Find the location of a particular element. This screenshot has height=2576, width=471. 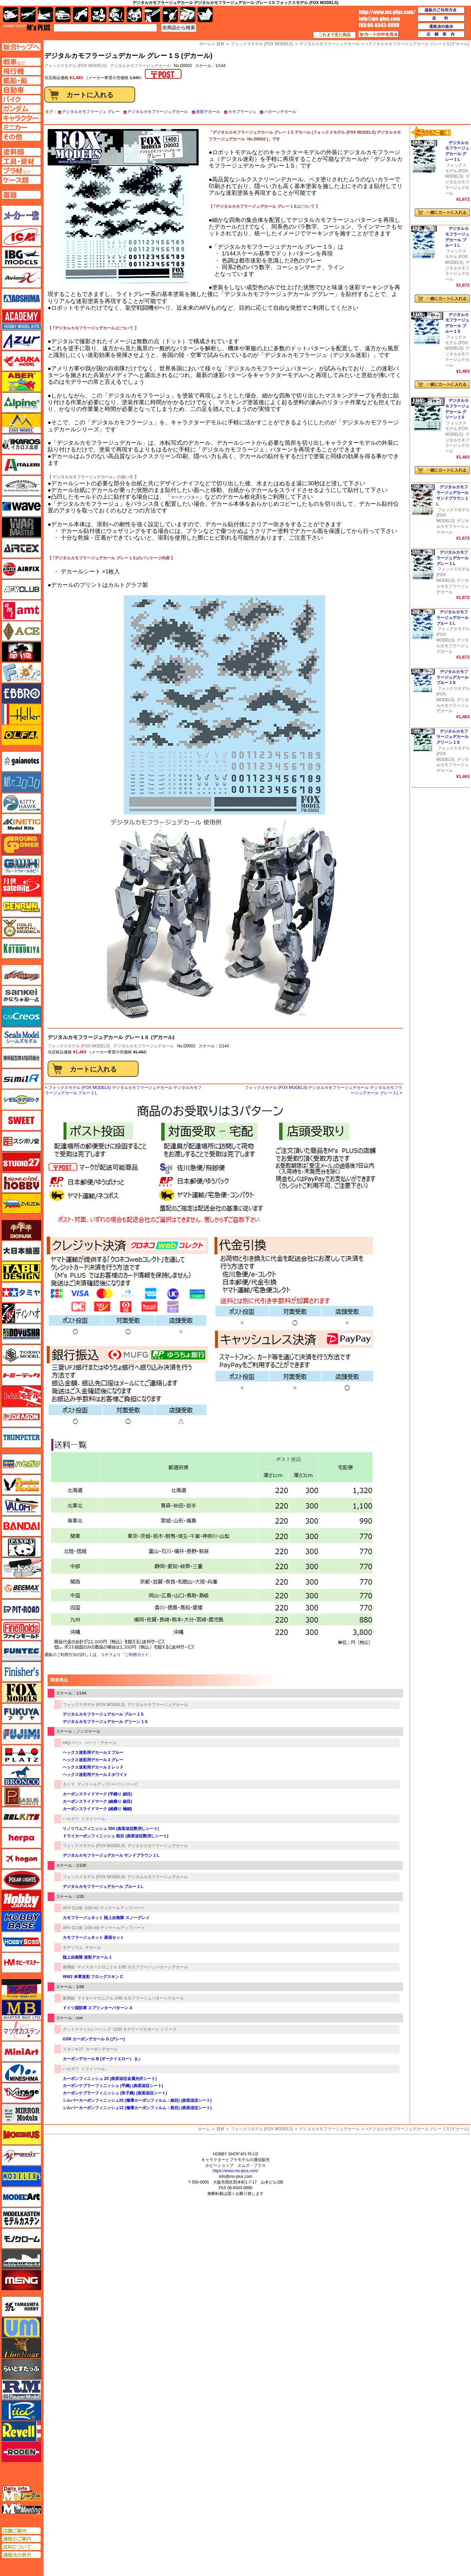

ヘックス迷彩用デカール 2 レッド is located at coordinates (93, 1767).